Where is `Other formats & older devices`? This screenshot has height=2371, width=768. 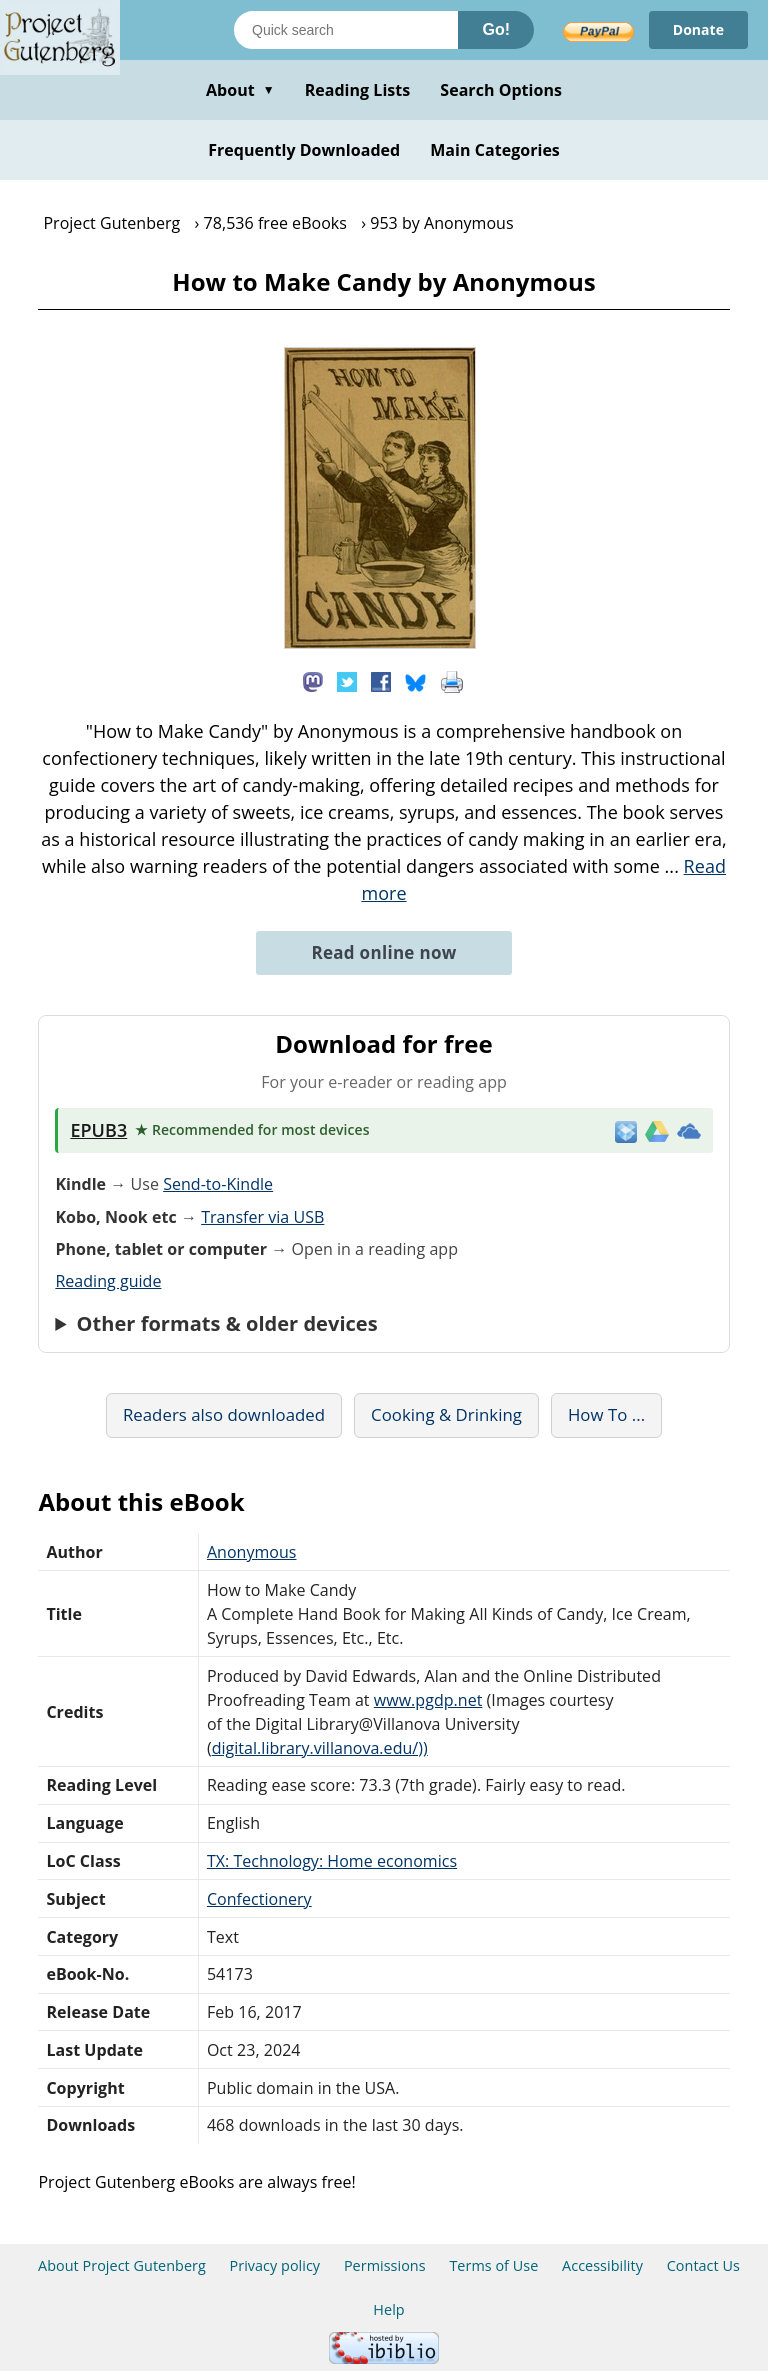
Other formats & older devices is located at coordinates (227, 1324).